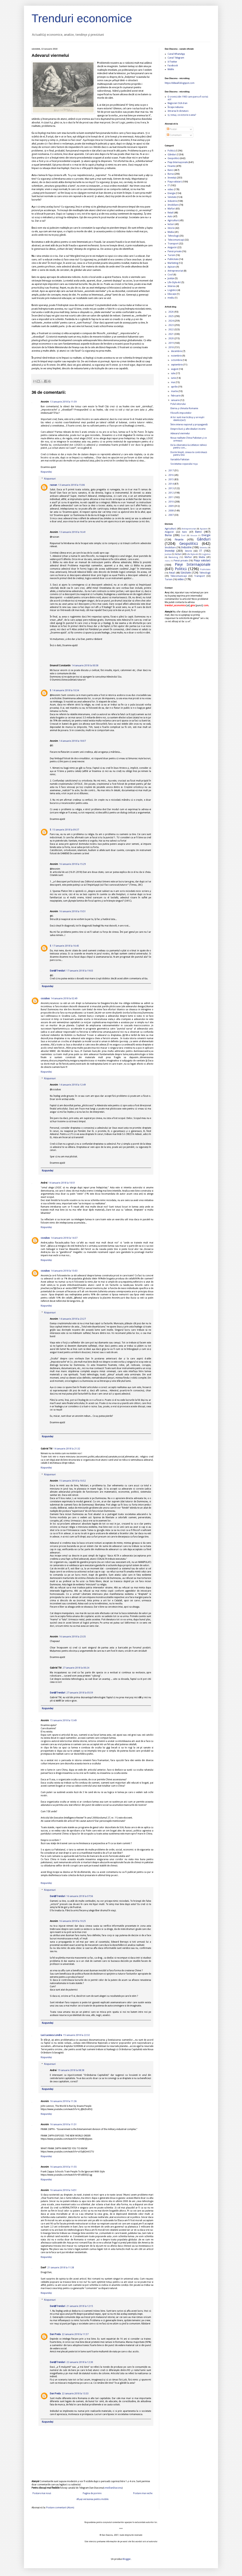  I want to click on Sănătate, so click(172, 197).